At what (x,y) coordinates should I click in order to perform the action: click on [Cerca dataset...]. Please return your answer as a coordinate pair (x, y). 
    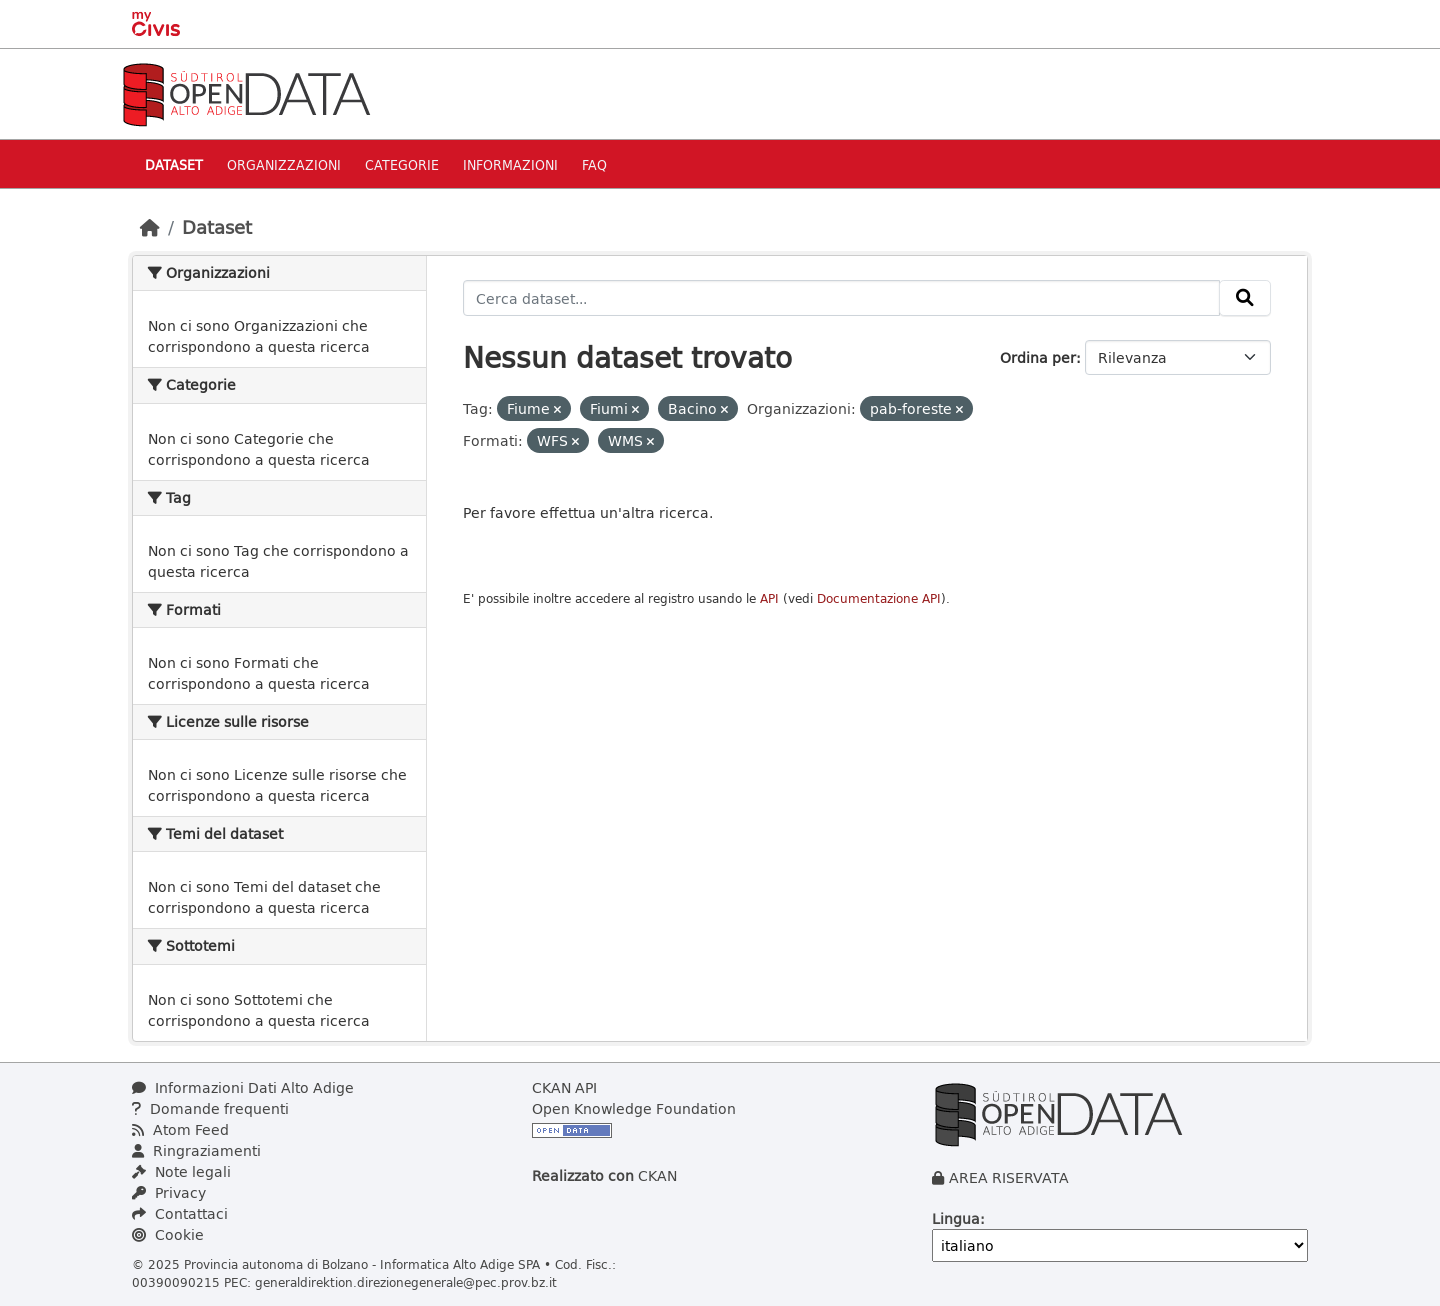
    Looking at the image, I should click on (842, 298).